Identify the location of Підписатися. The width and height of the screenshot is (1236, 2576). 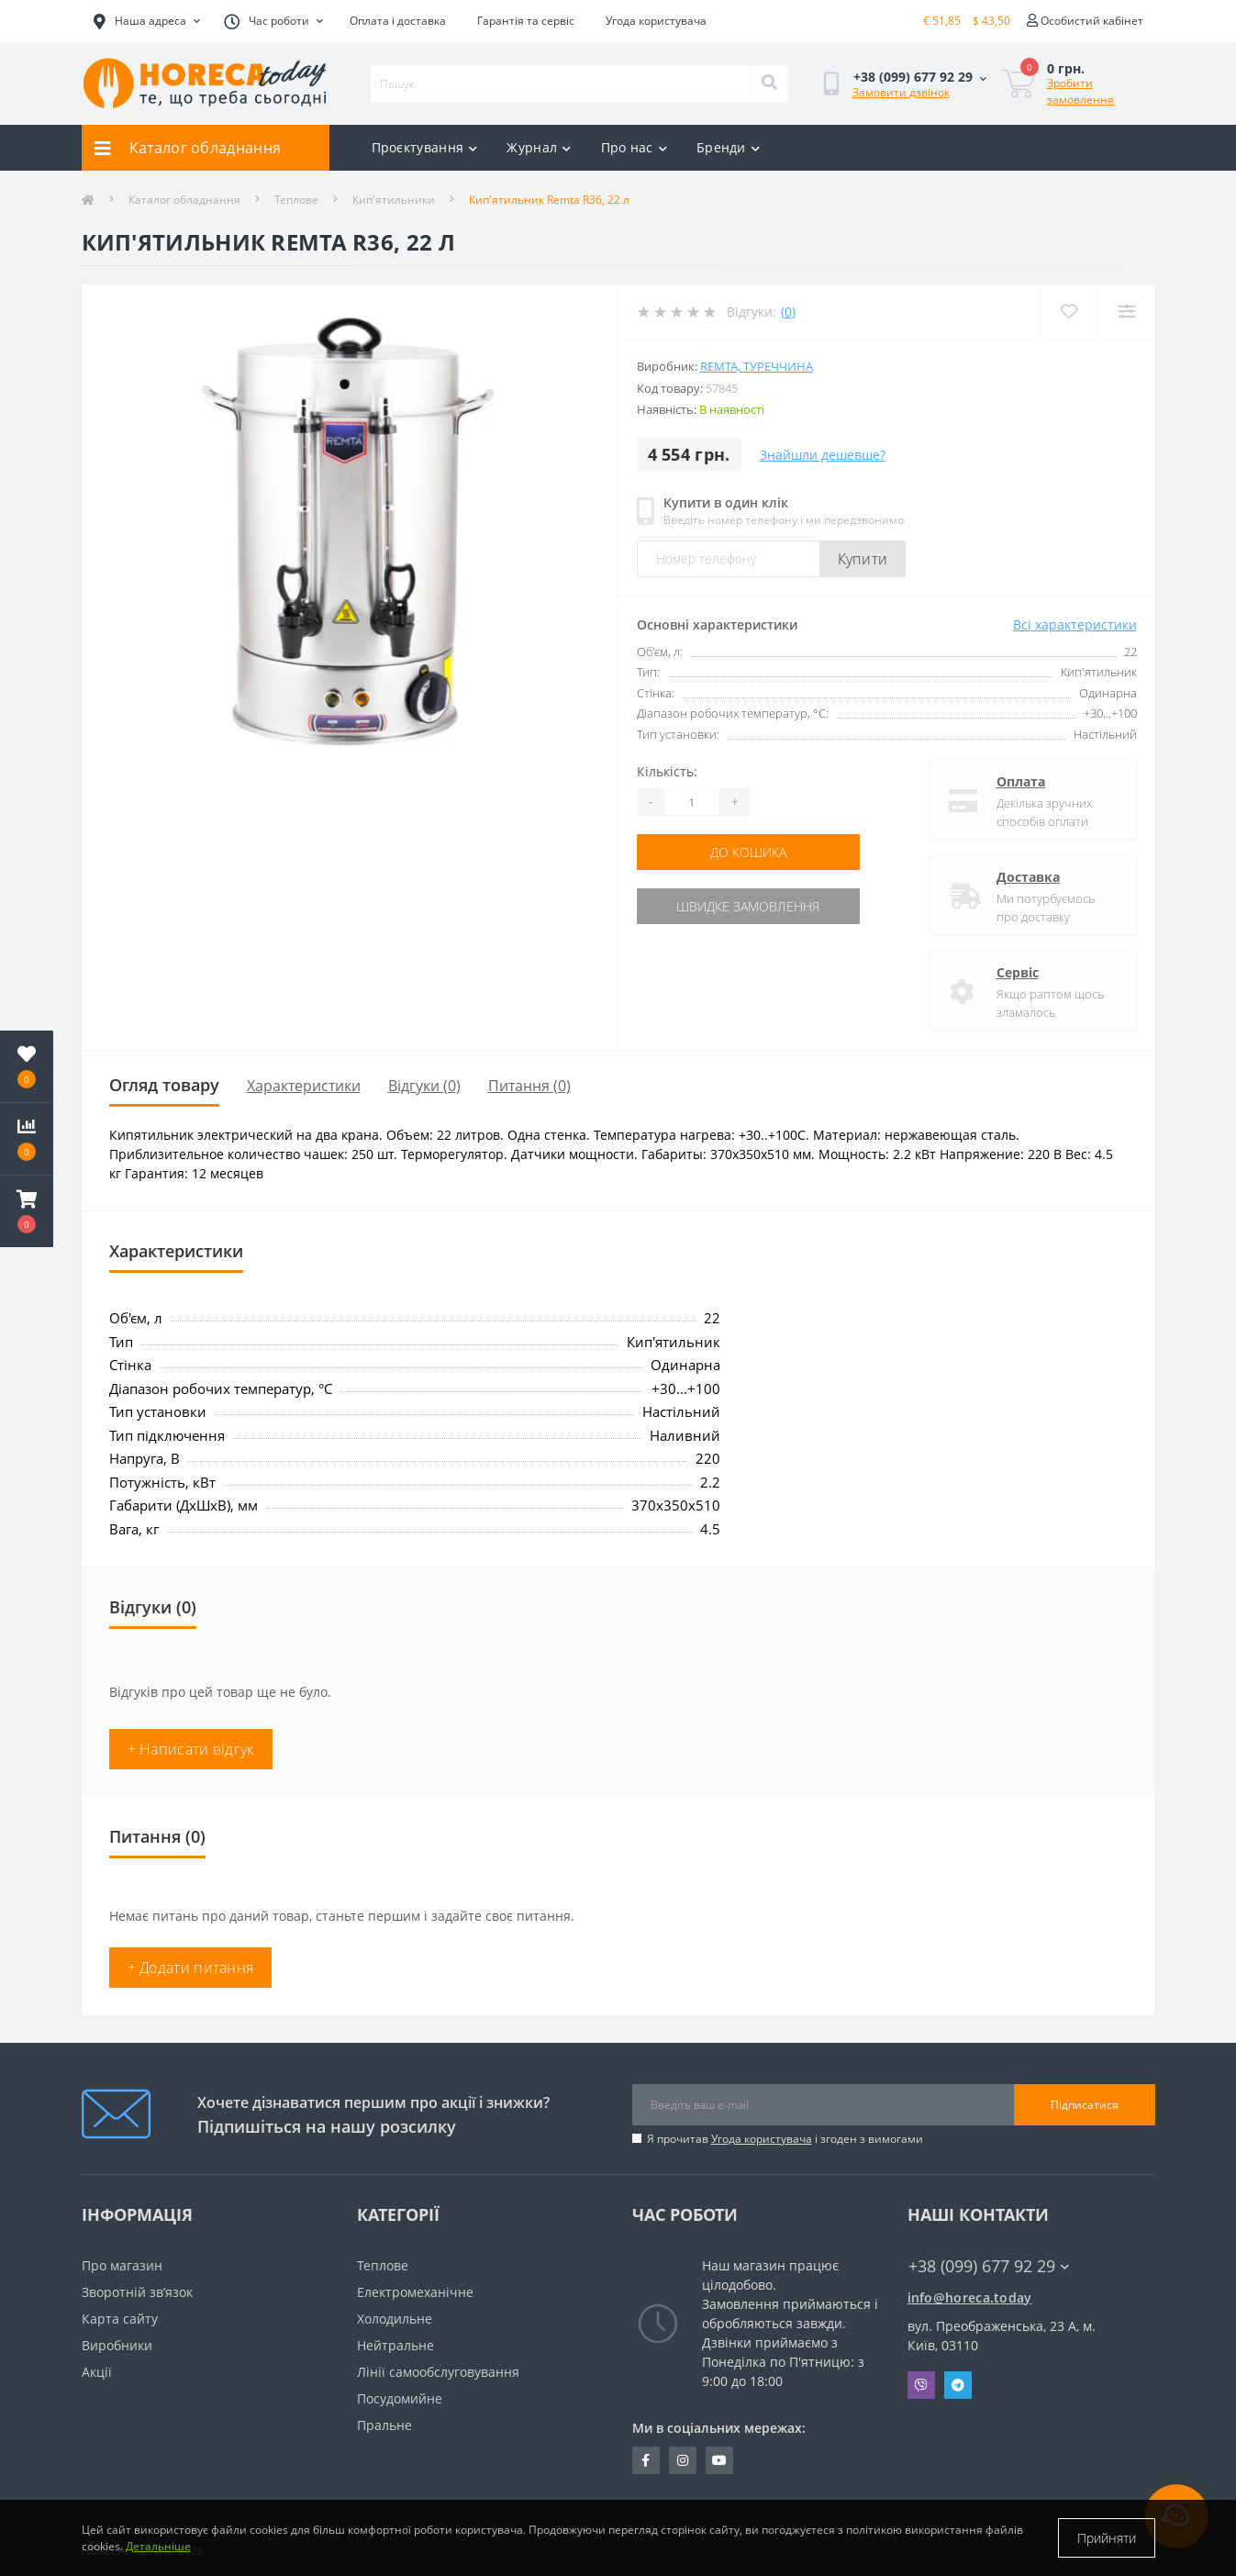
(1085, 2105).